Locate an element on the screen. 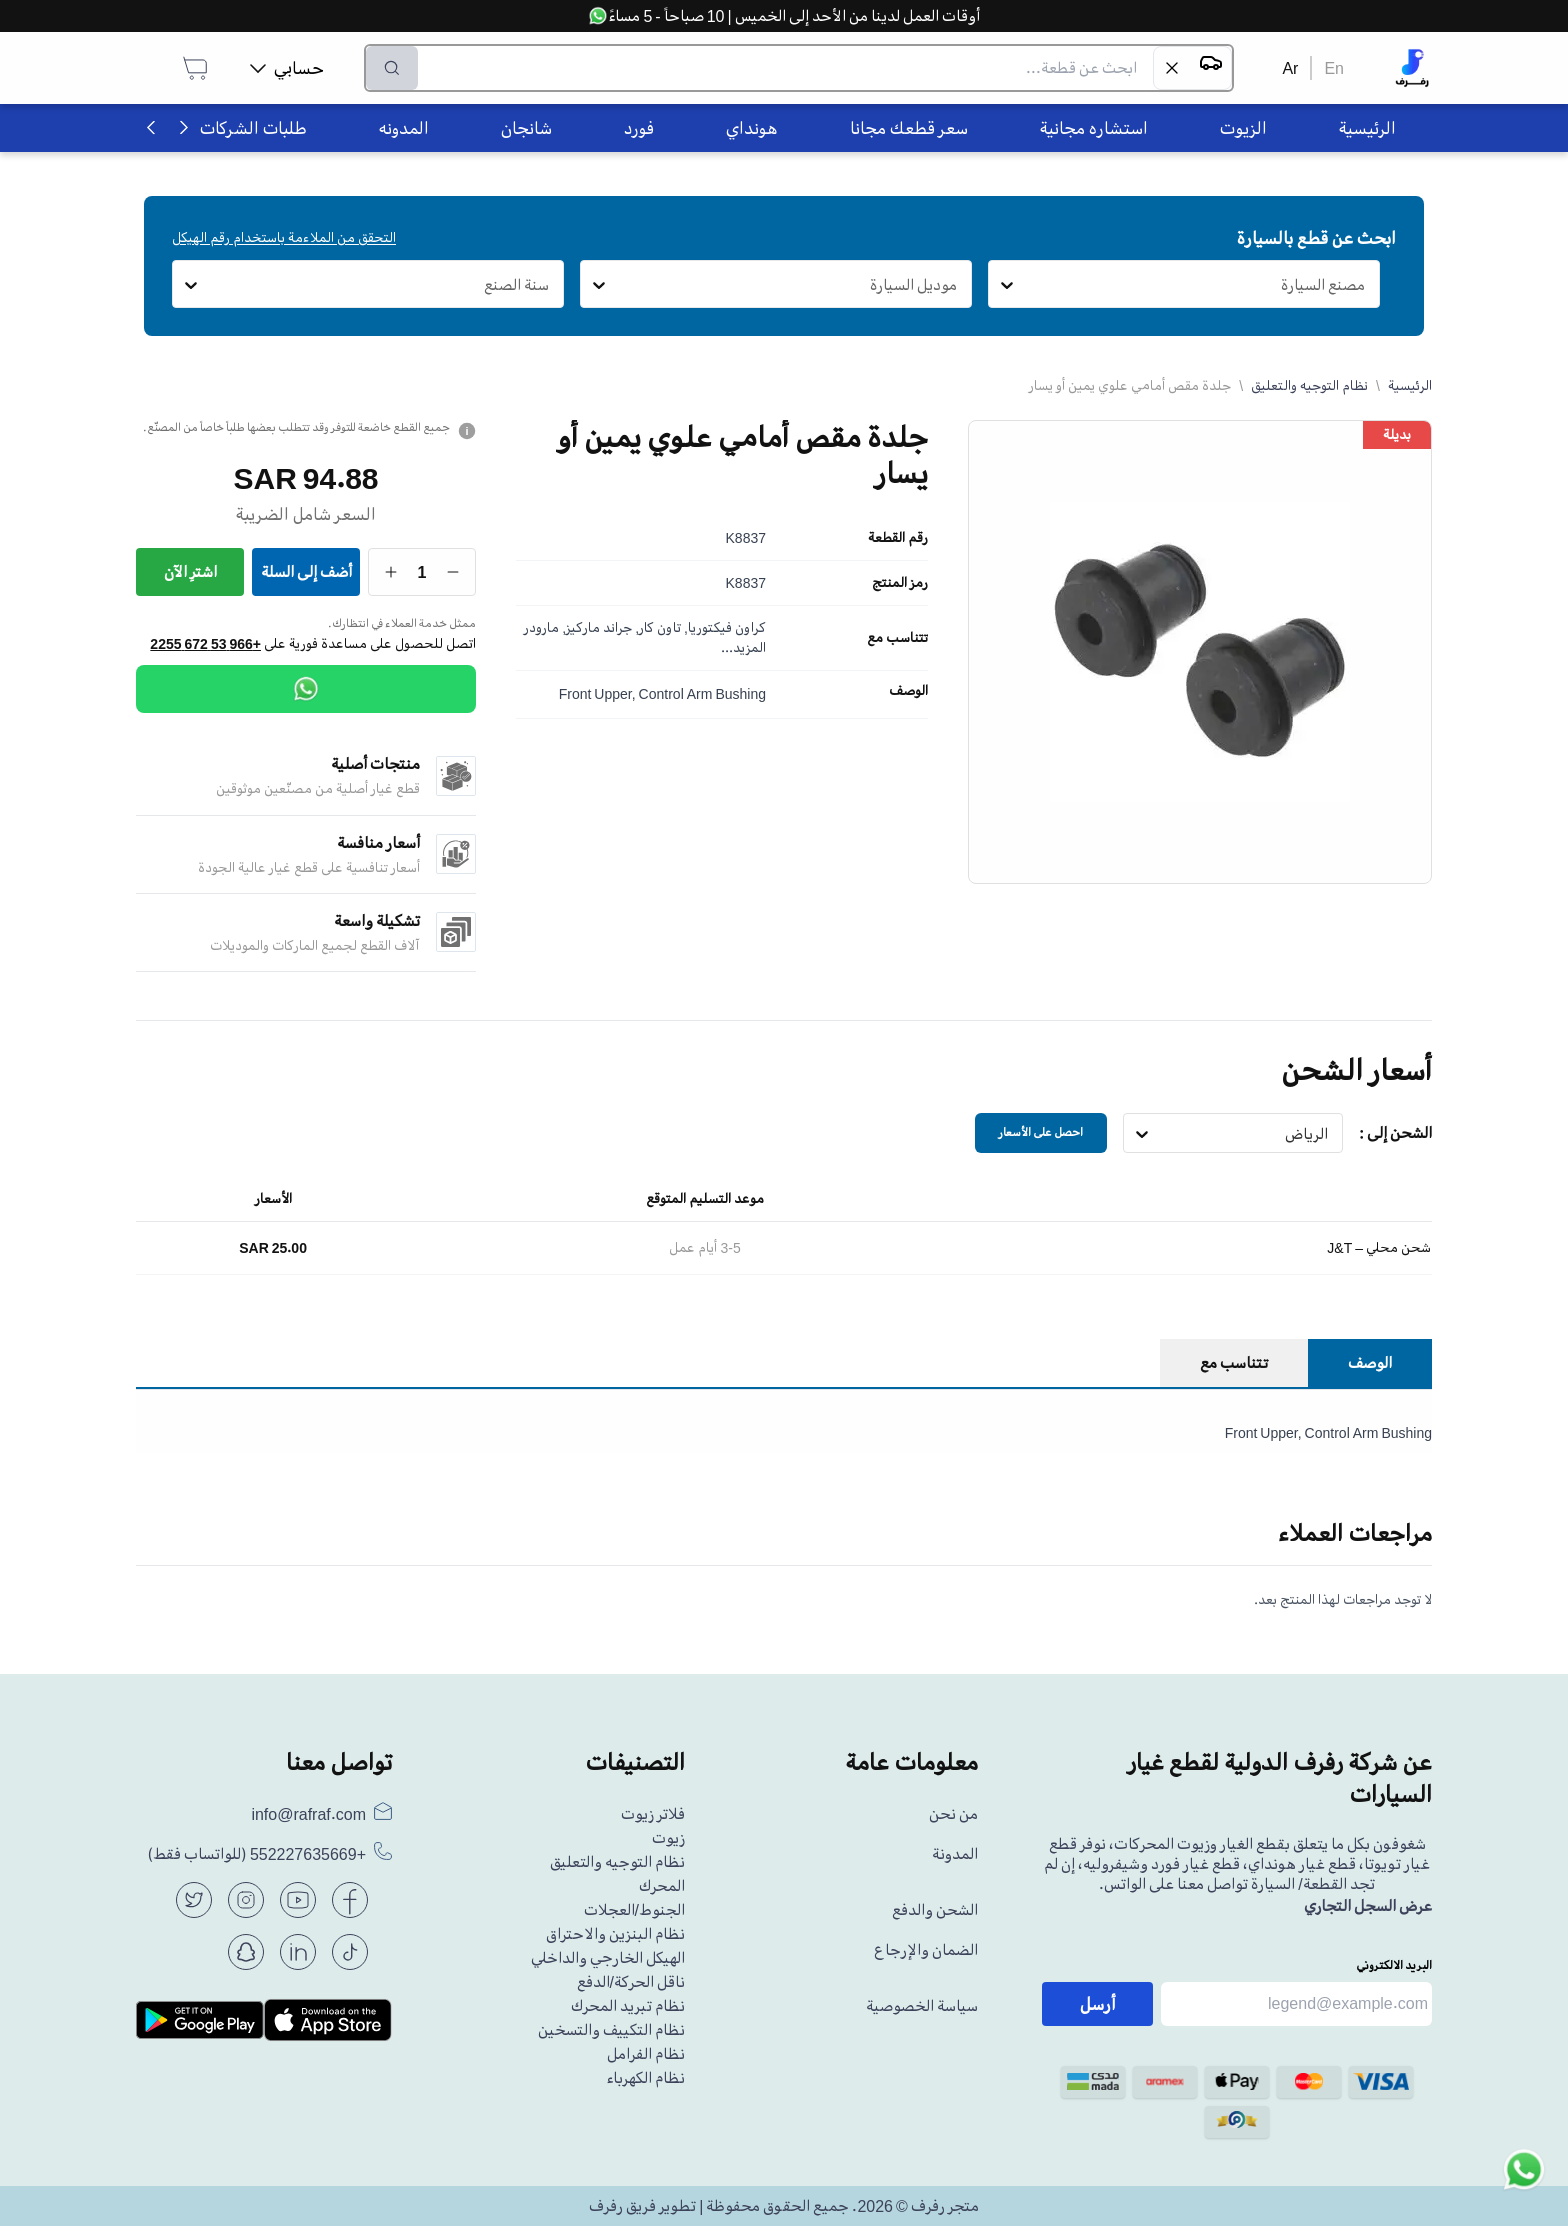  الجنوط/العجلات is located at coordinates (634, 1910).